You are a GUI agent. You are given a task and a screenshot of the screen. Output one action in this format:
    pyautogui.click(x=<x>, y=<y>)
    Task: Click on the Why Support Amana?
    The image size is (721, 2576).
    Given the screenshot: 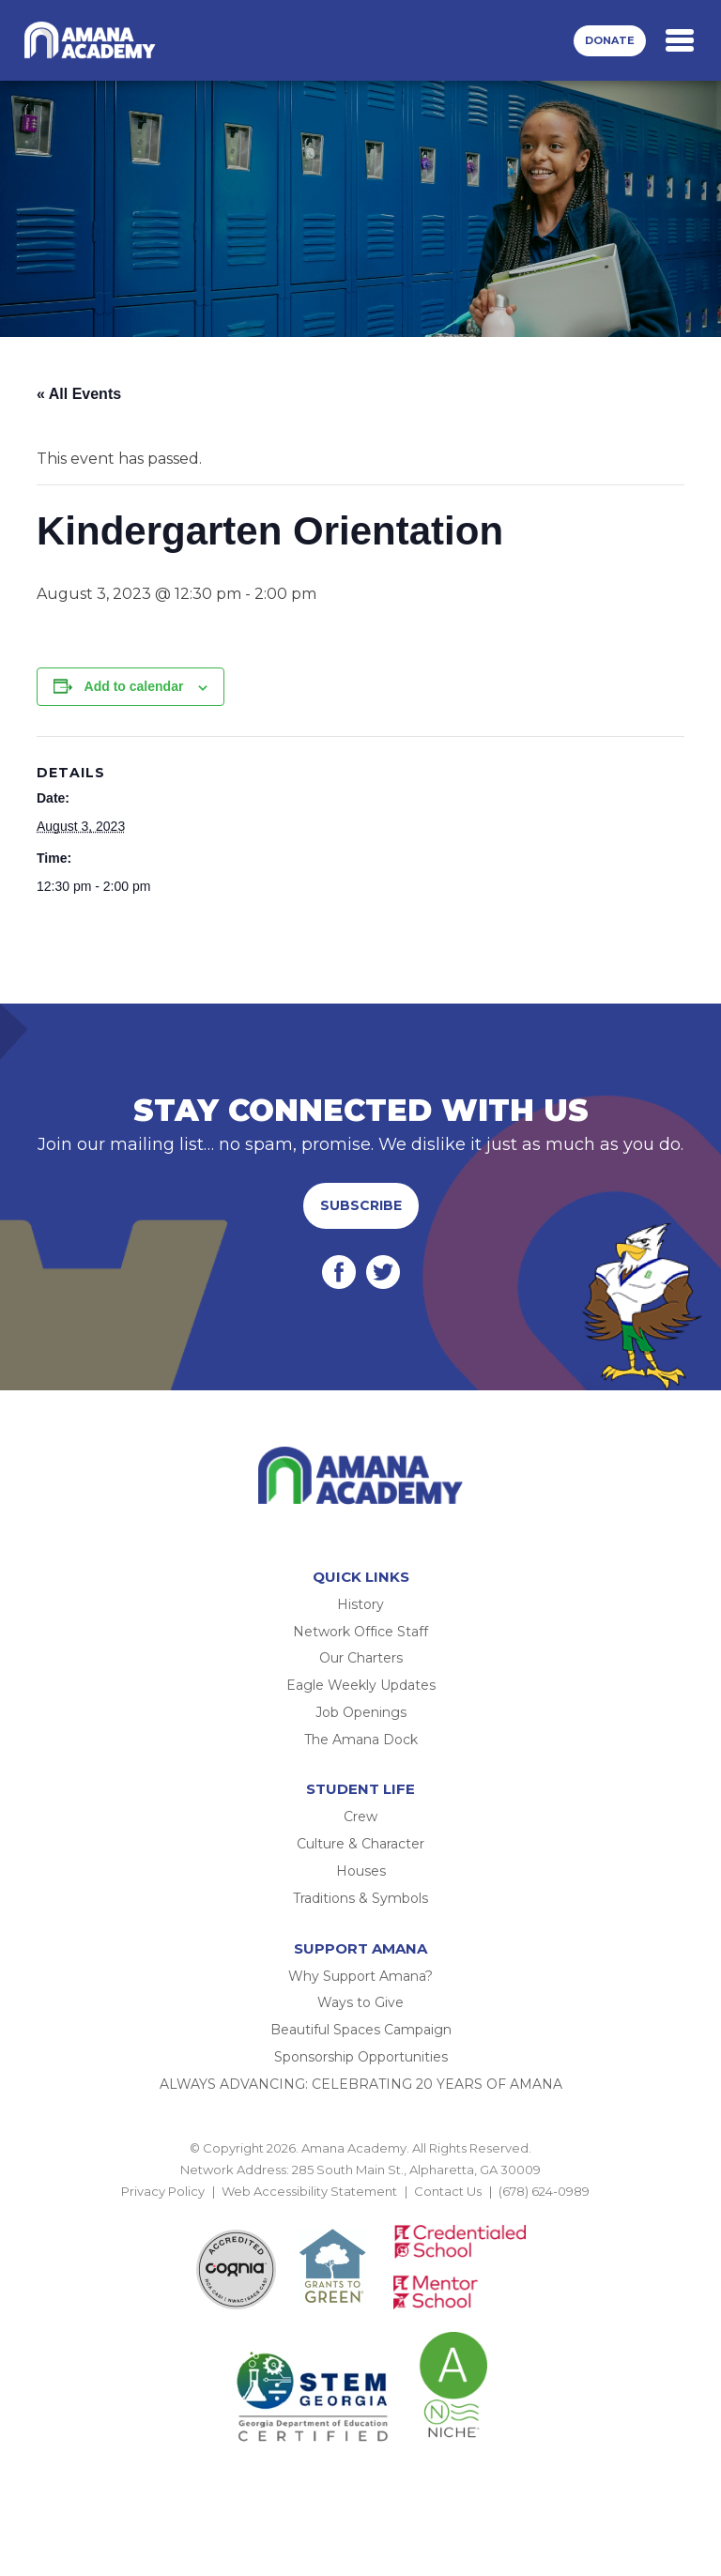 What is the action you would take?
    pyautogui.click(x=360, y=1976)
    